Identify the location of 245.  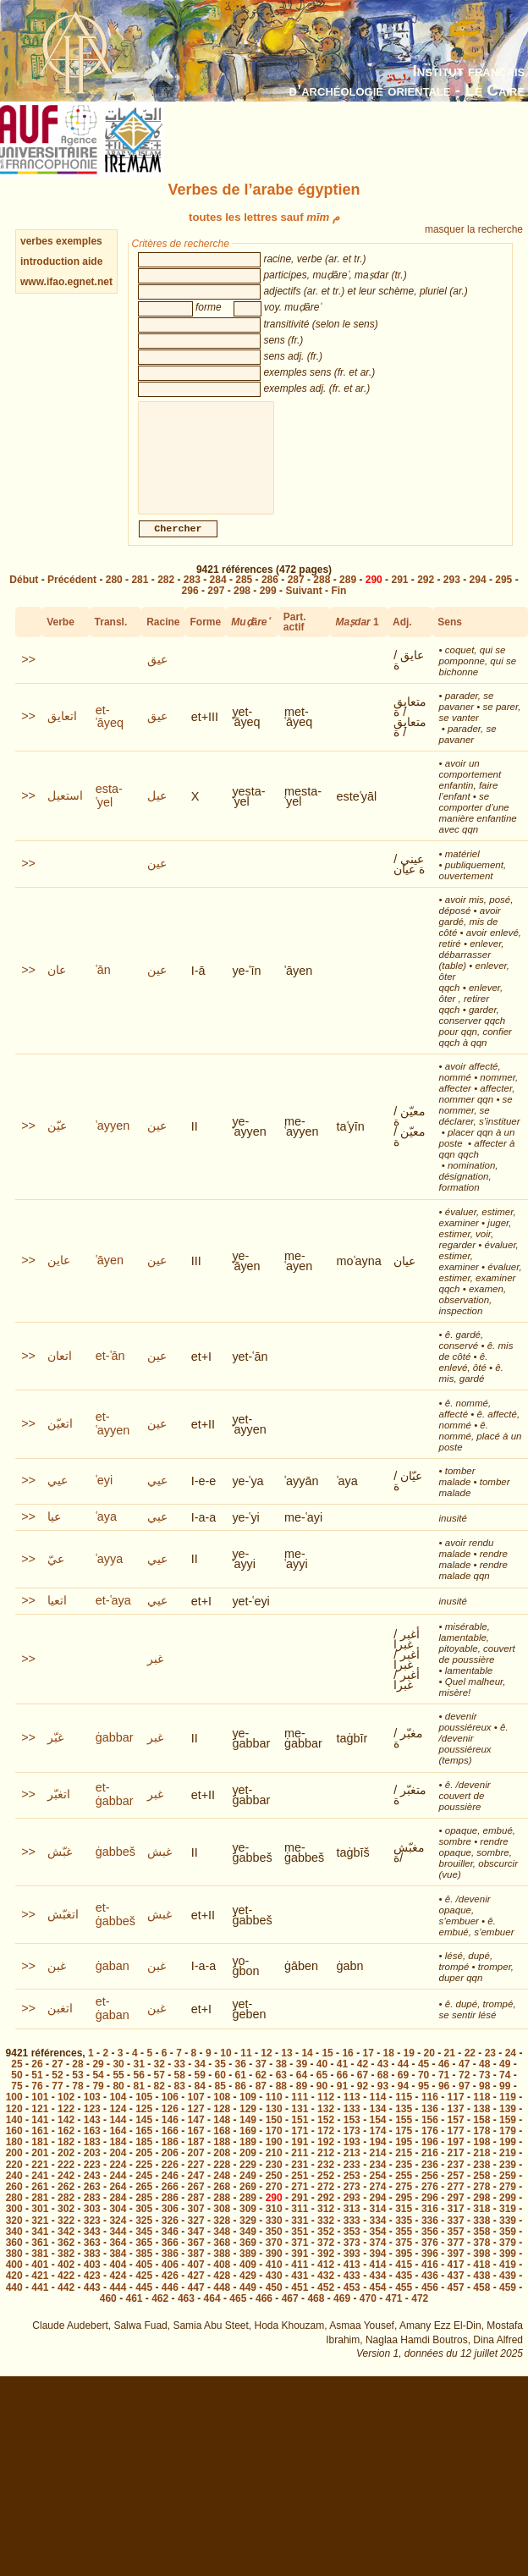
(143, 2193).